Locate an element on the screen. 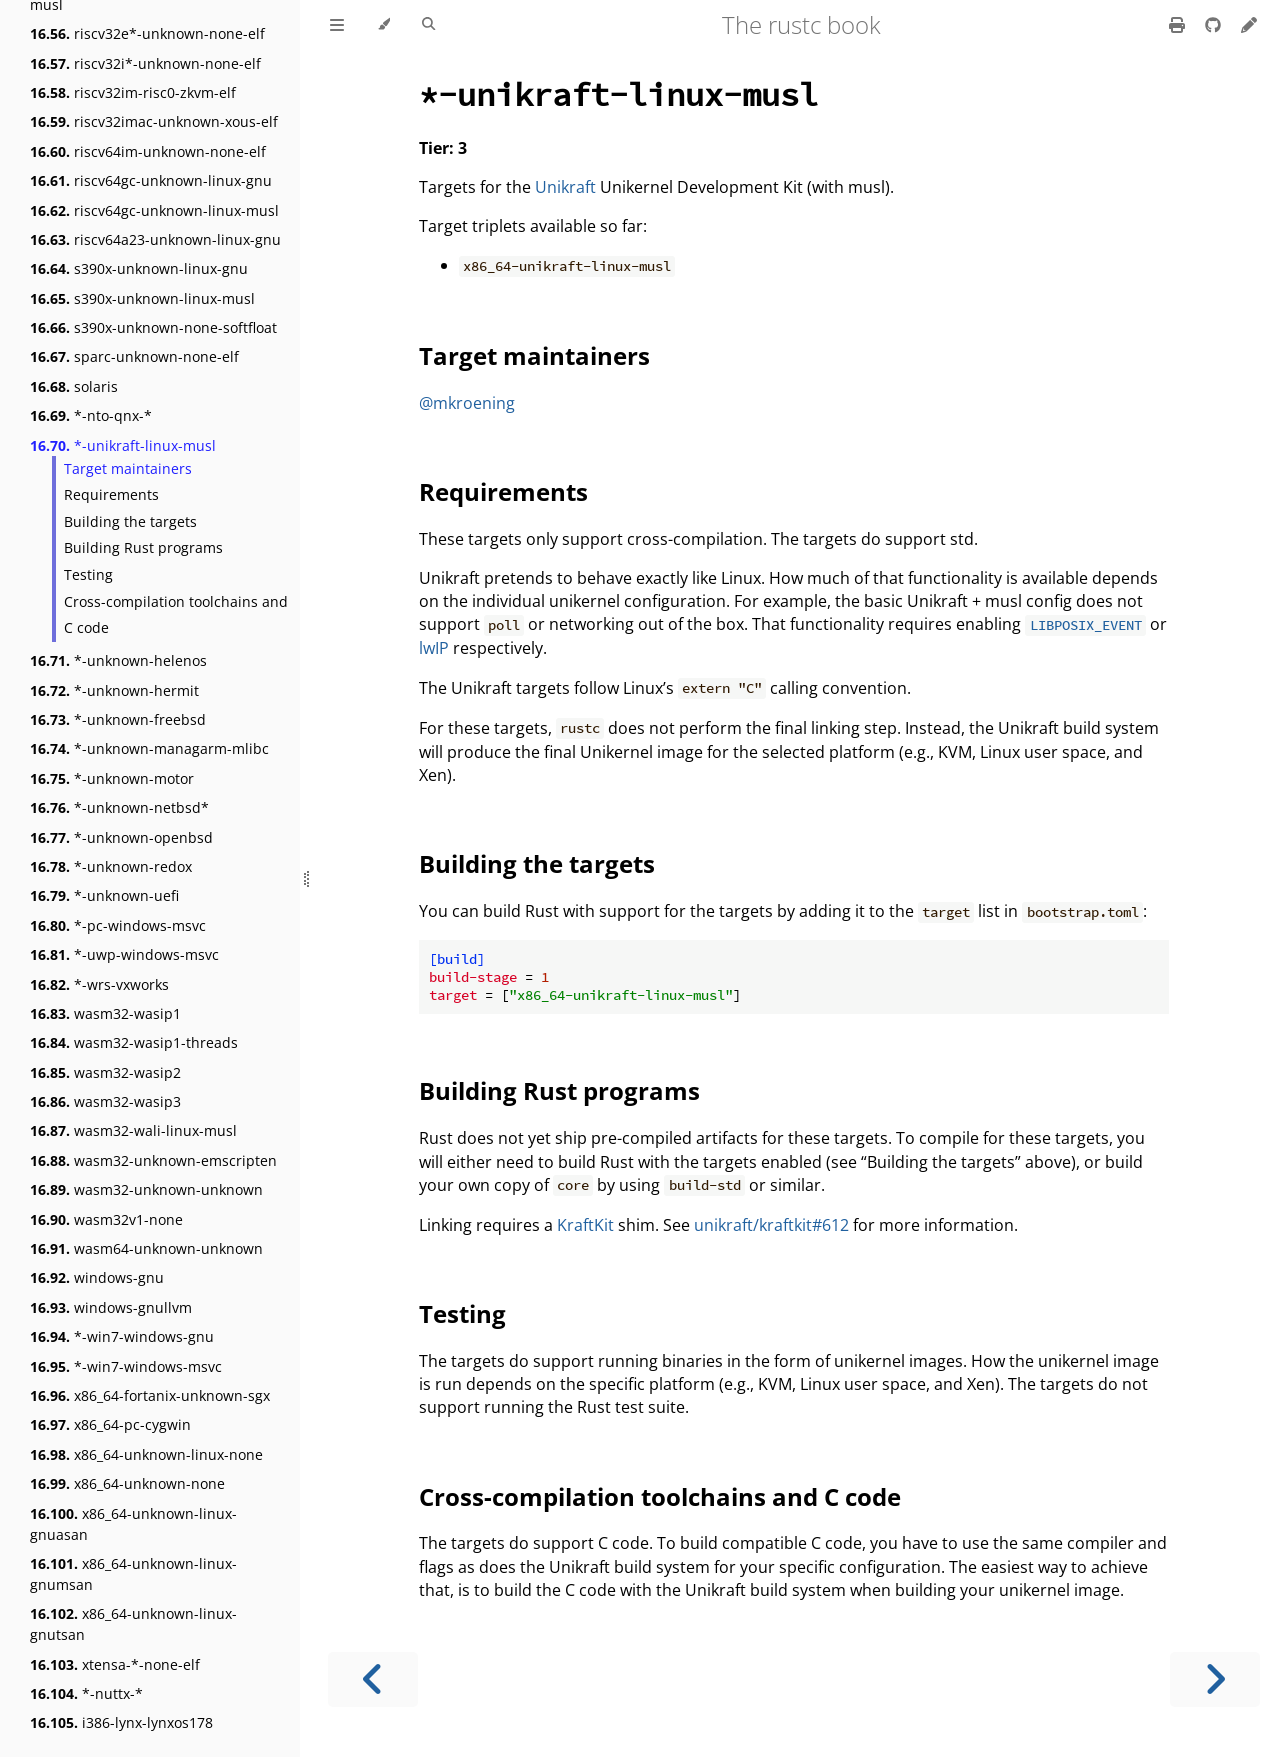 The width and height of the screenshot is (1280, 1757). [Change theme] is located at coordinates (383, 25).